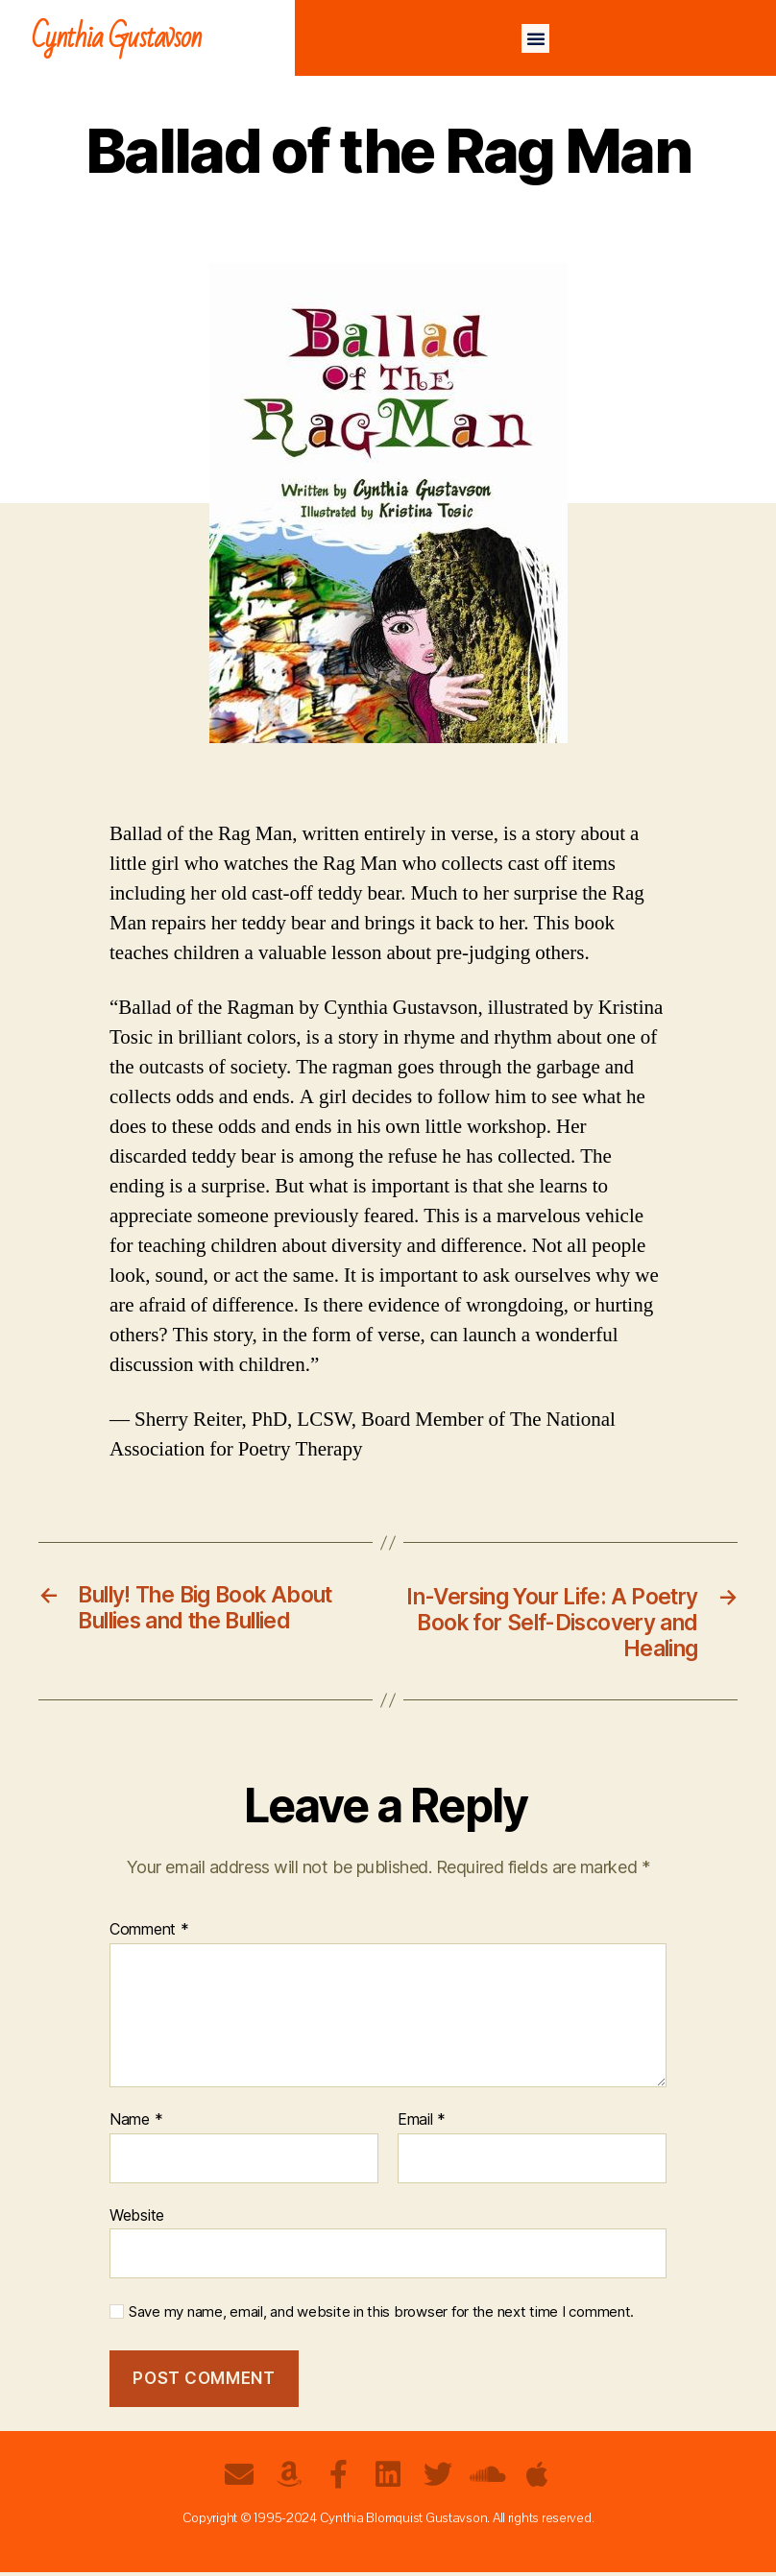 The height and width of the screenshot is (2576, 776). I want to click on Email, so click(422, 2123).